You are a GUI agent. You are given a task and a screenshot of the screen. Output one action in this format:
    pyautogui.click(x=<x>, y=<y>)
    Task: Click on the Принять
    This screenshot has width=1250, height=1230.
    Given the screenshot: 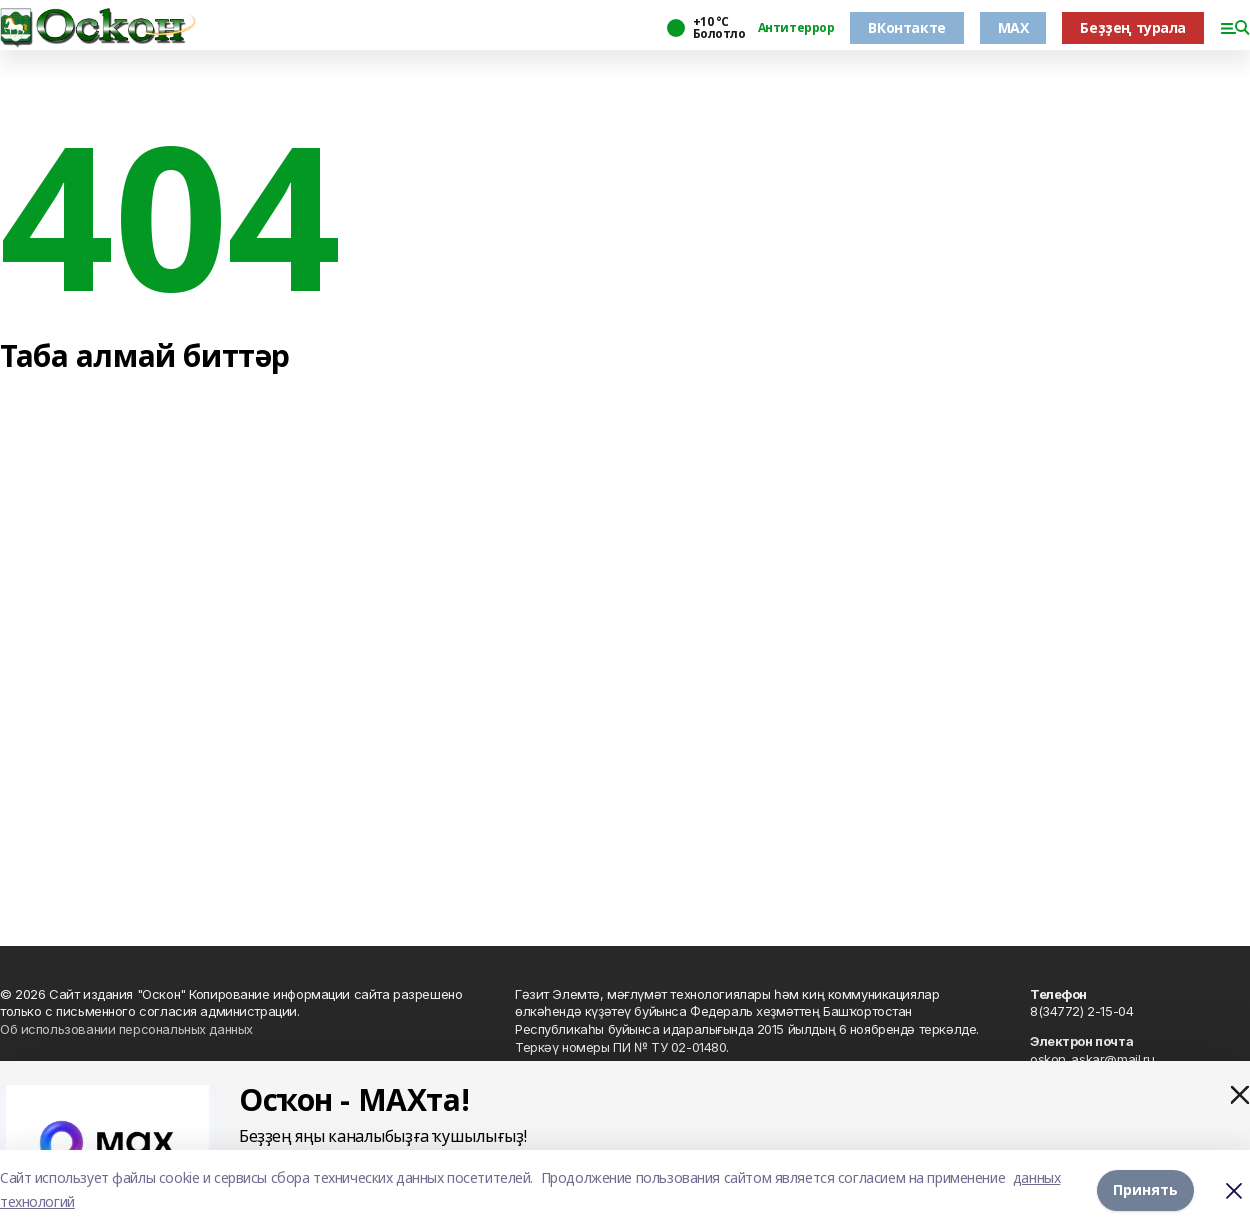 What is the action you would take?
    pyautogui.click(x=1145, y=1189)
    